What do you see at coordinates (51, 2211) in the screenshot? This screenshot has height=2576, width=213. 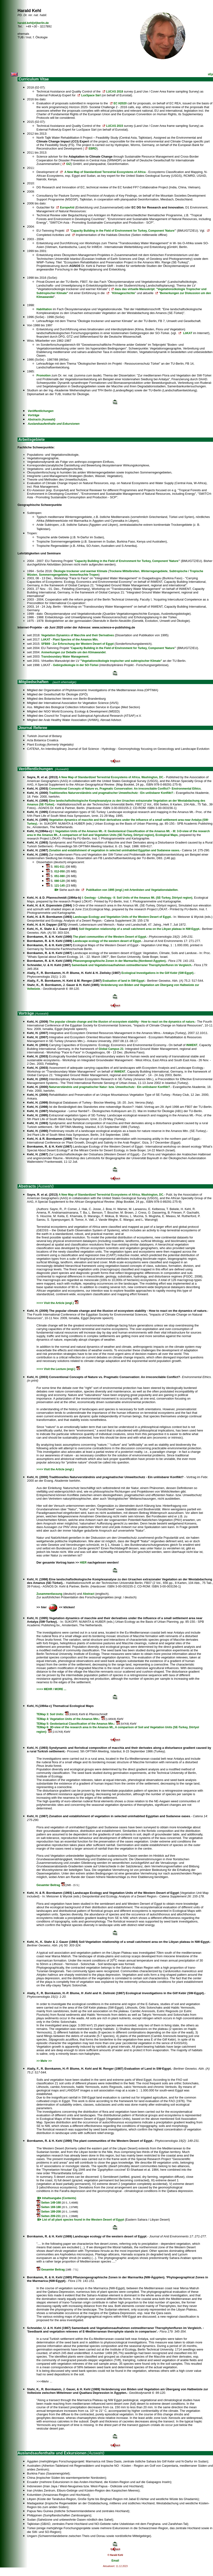 I see `Seiten 189-208` at bounding box center [51, 2211].